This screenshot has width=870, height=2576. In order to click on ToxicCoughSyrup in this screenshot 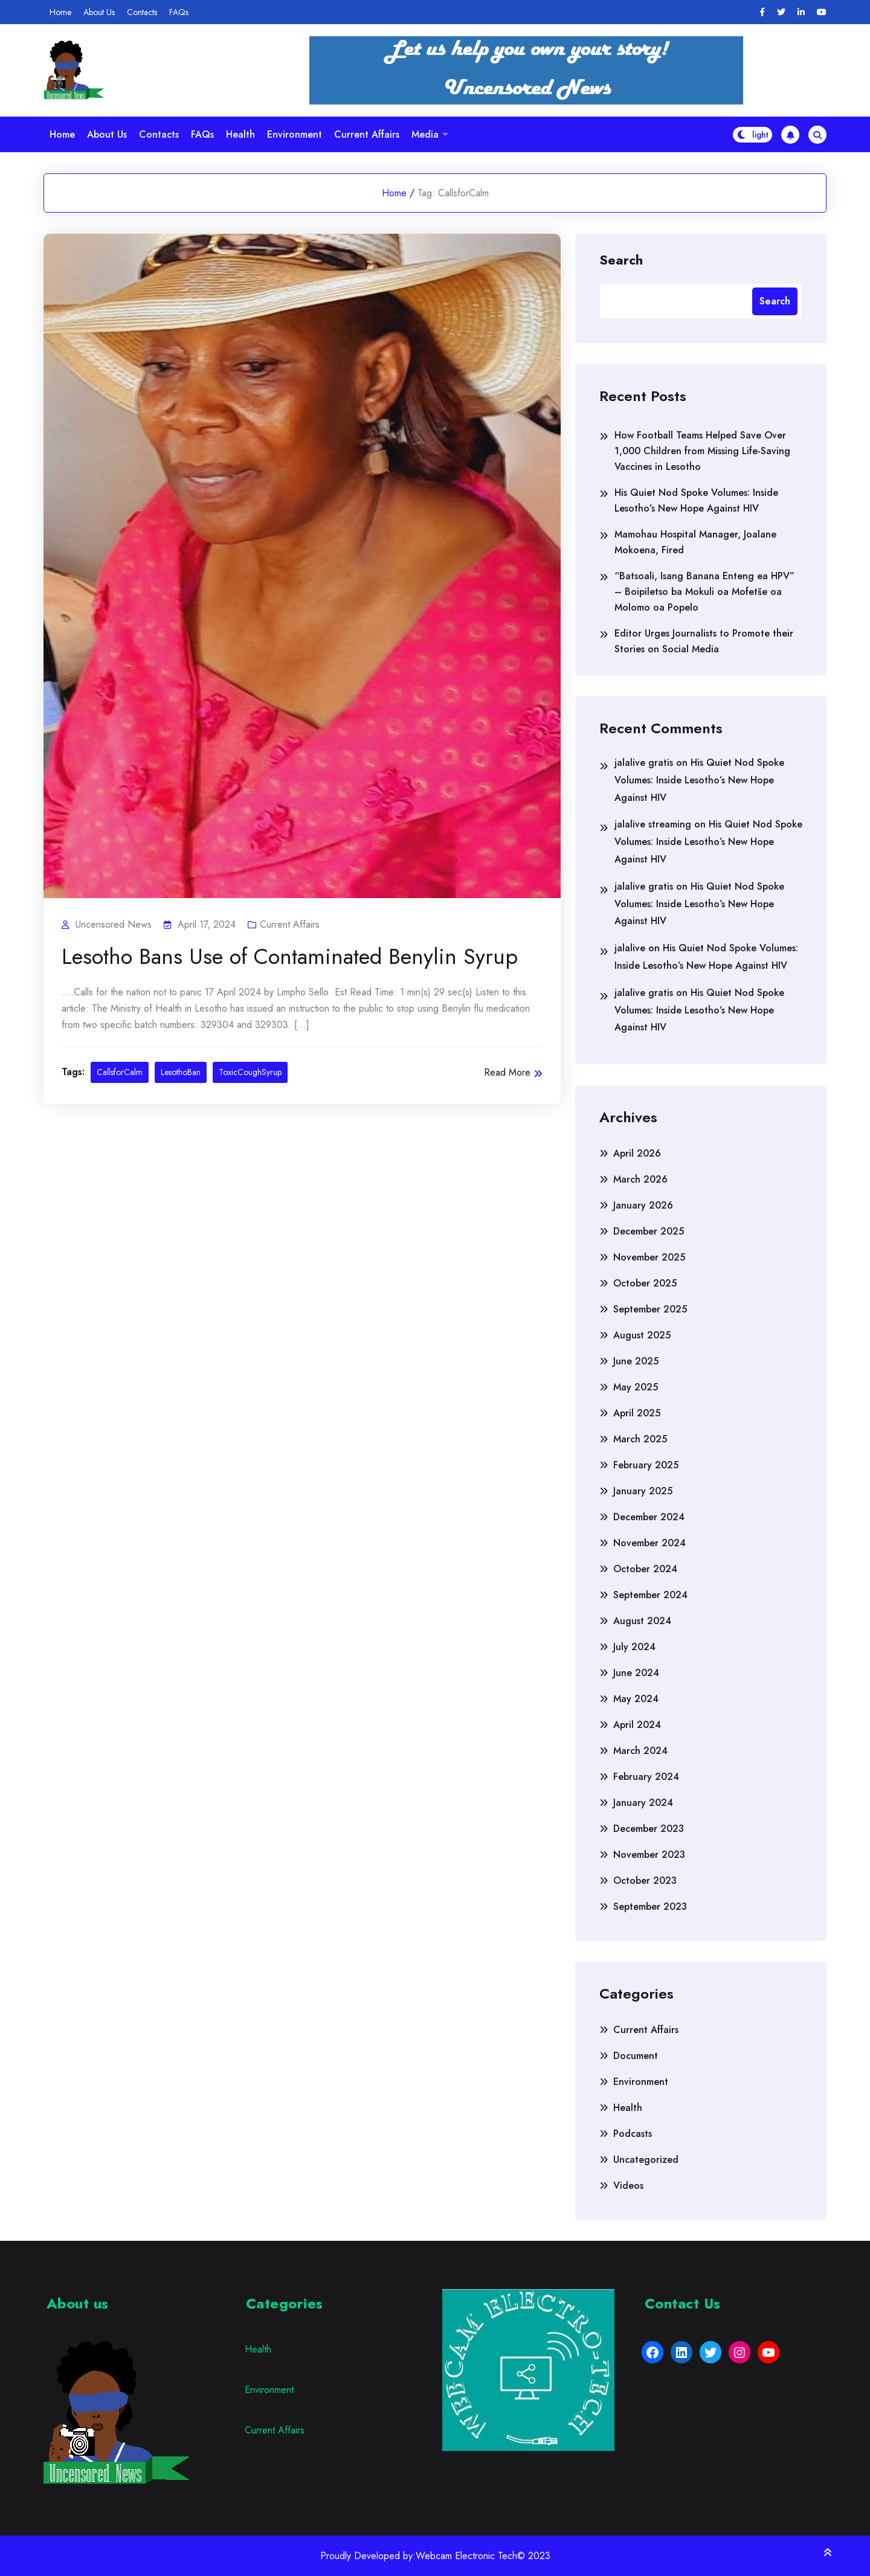, I will do `click(250, 1072)`.